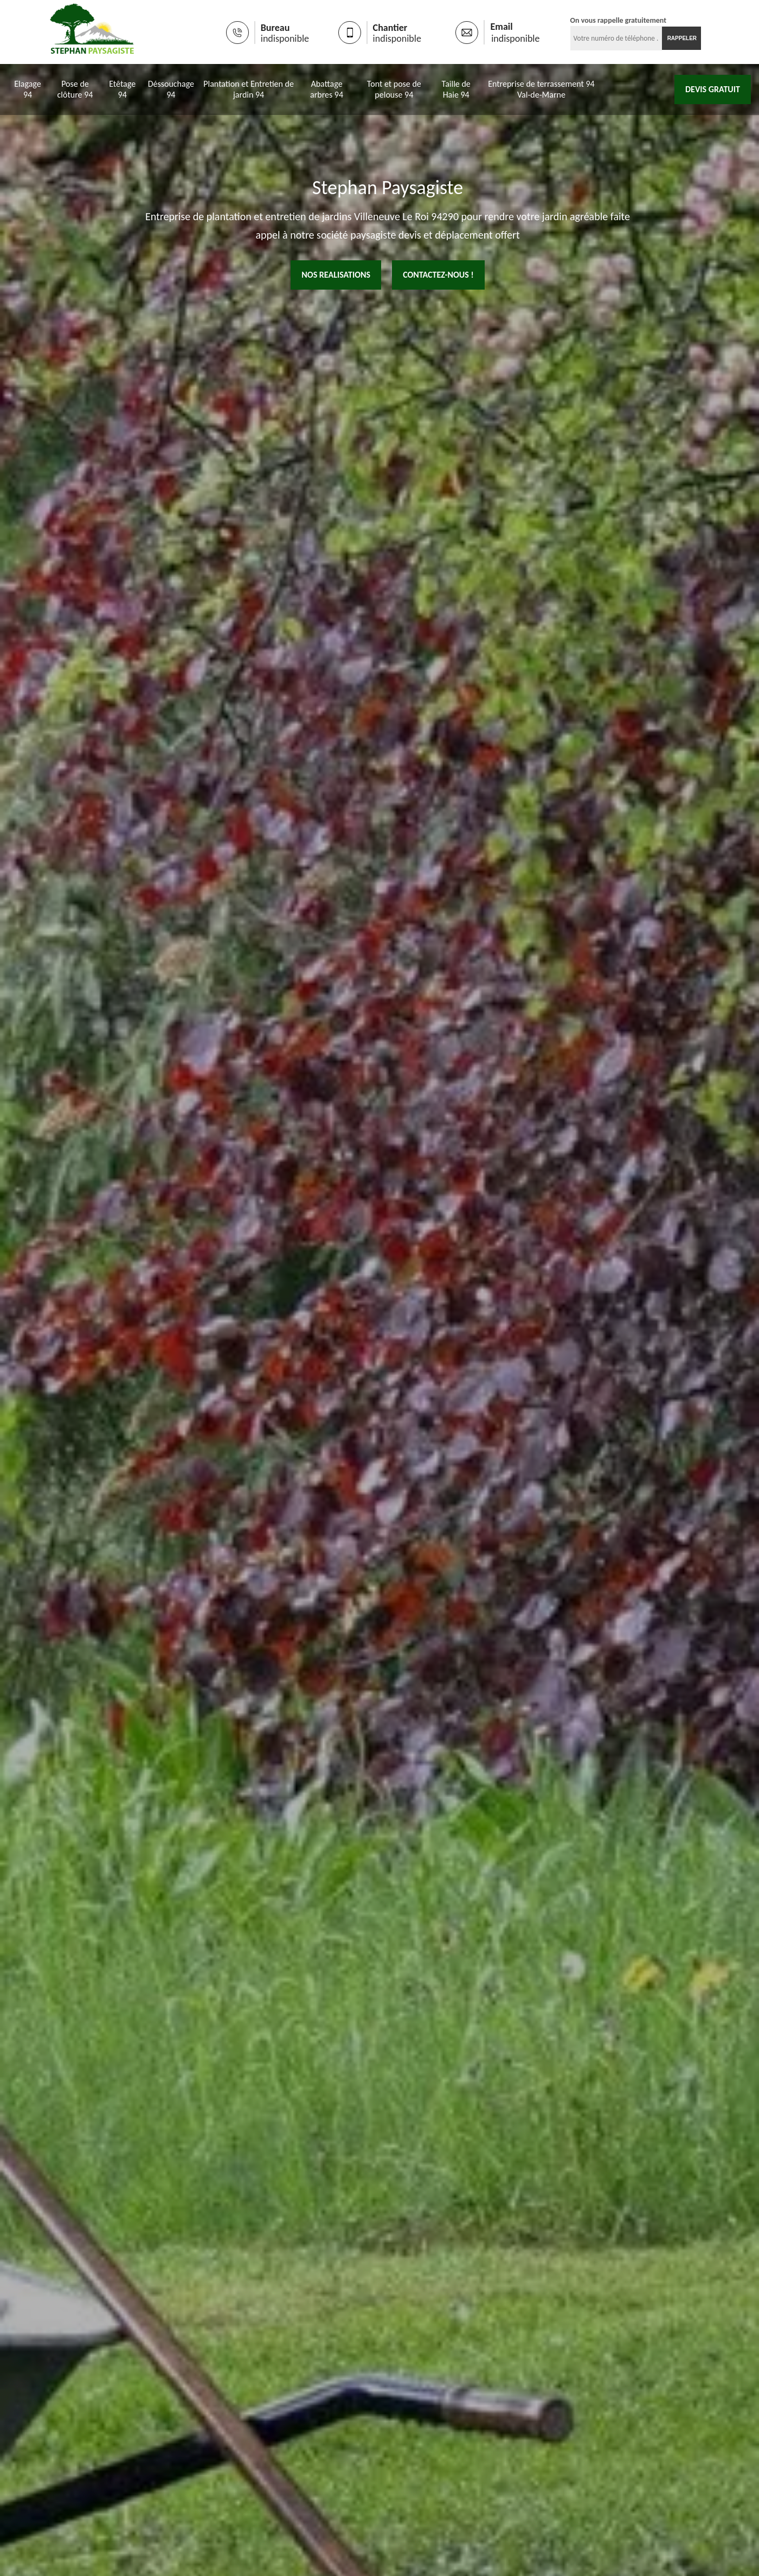 This screenshot has height=2576, width=759. I want to click on Contactez-nous !, so click(438, 276).